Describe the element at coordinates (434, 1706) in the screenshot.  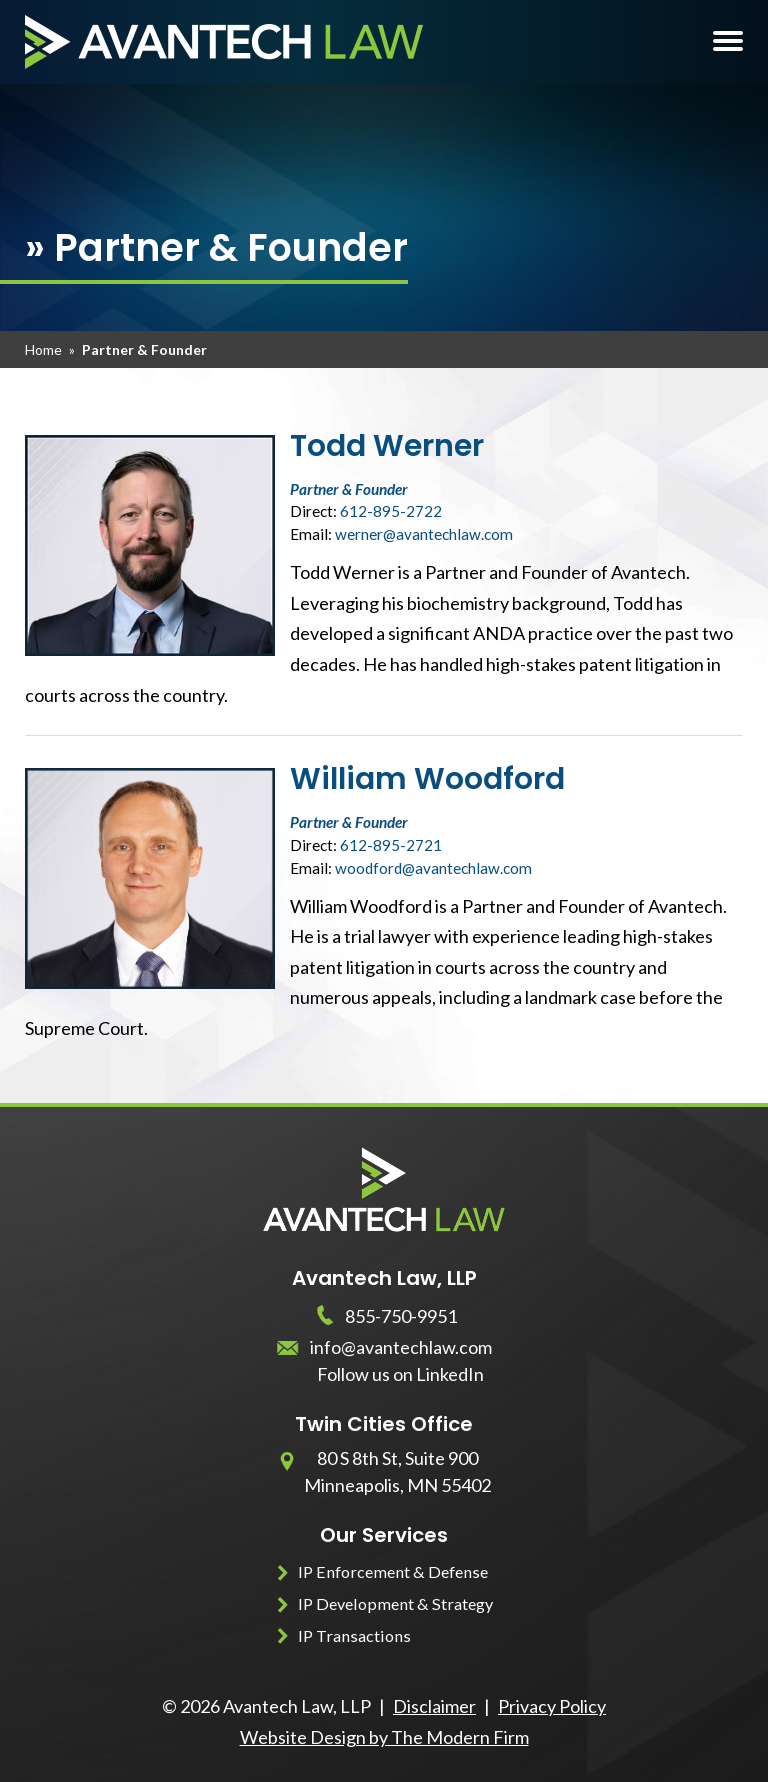
I see `Disclaimer` at that location.